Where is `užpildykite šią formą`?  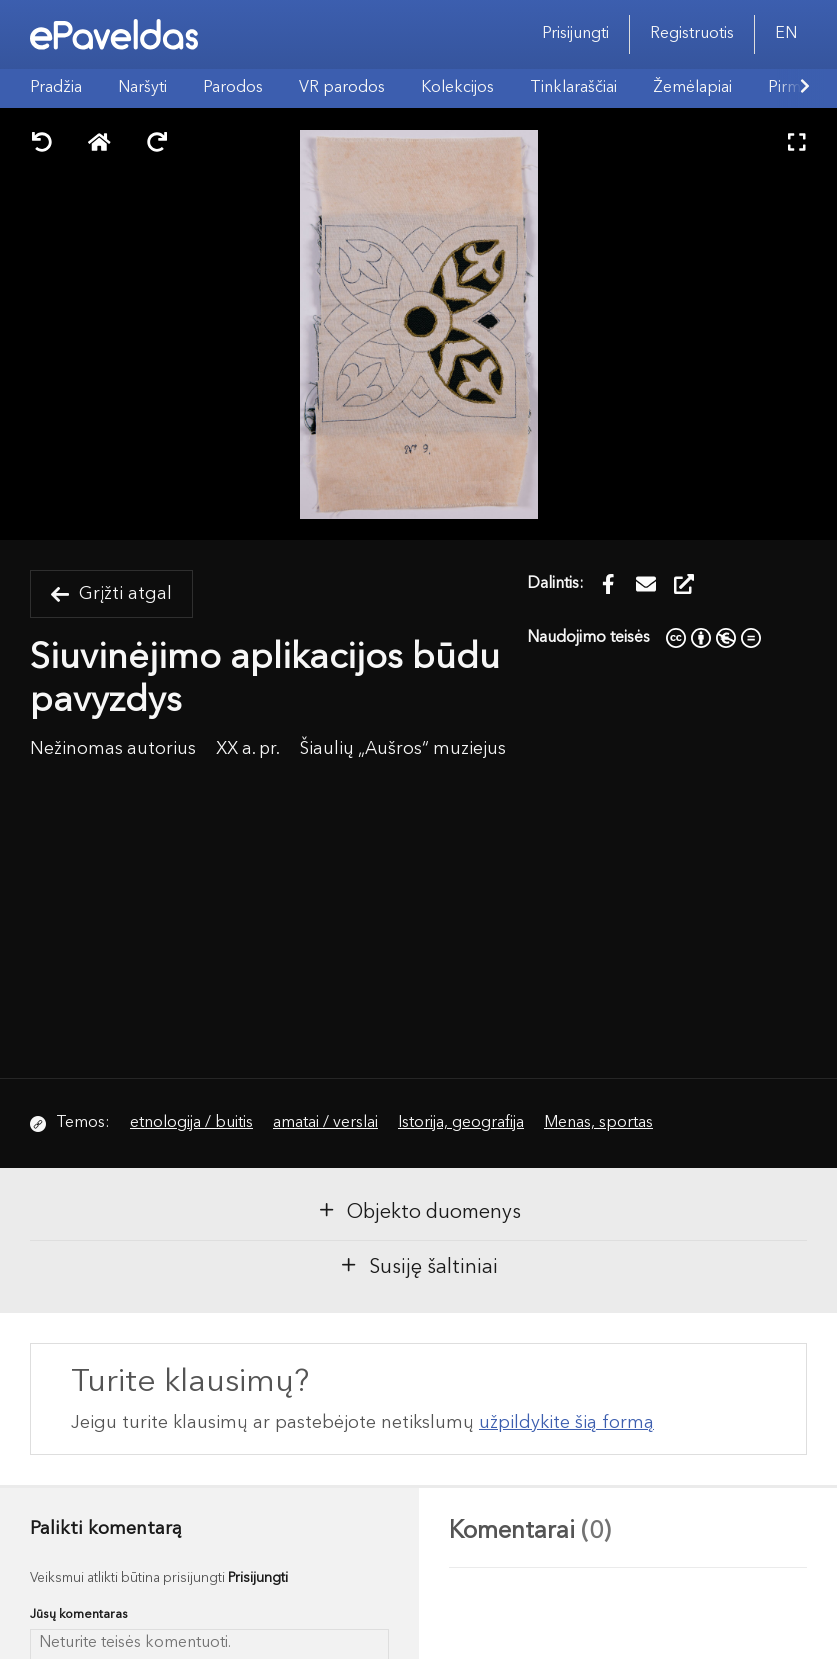 užpildykite šią formą is located at coordinates (566, 1423).